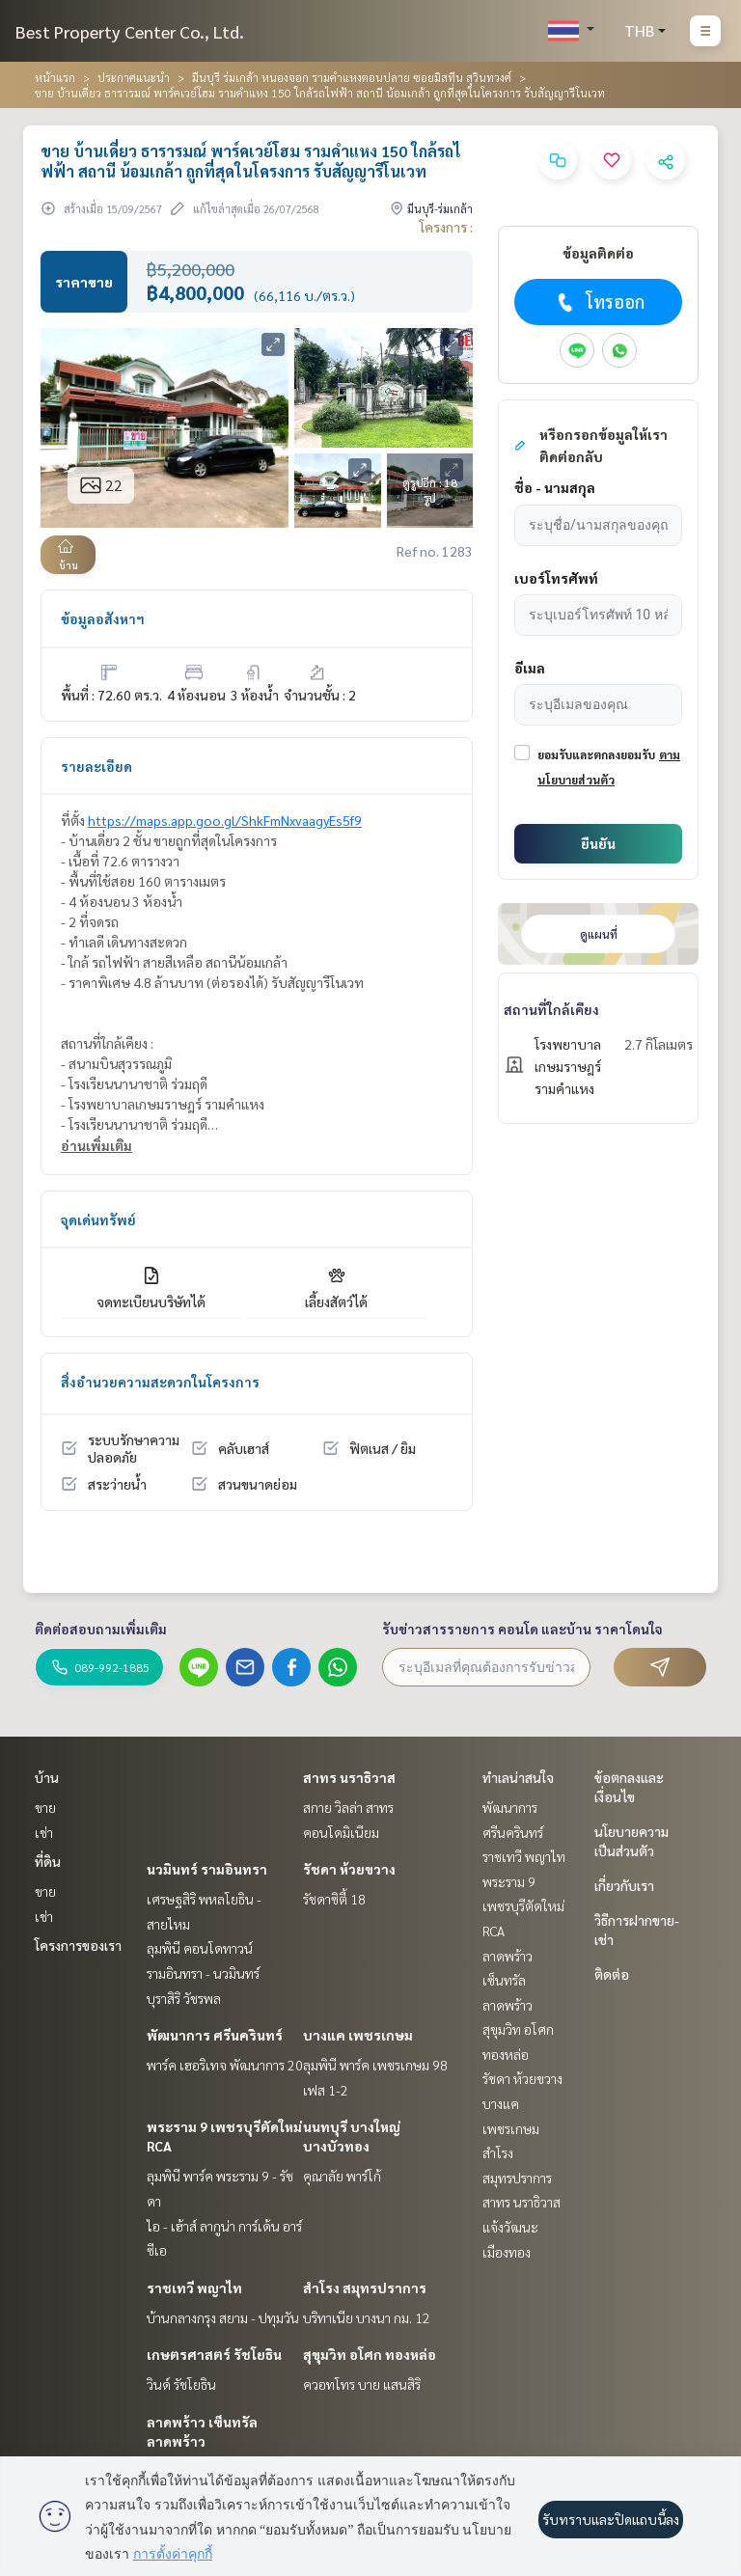  Describe the element at coordinates (78, 1945) in the screenshot. I see `โครงการของเรา` at that location.